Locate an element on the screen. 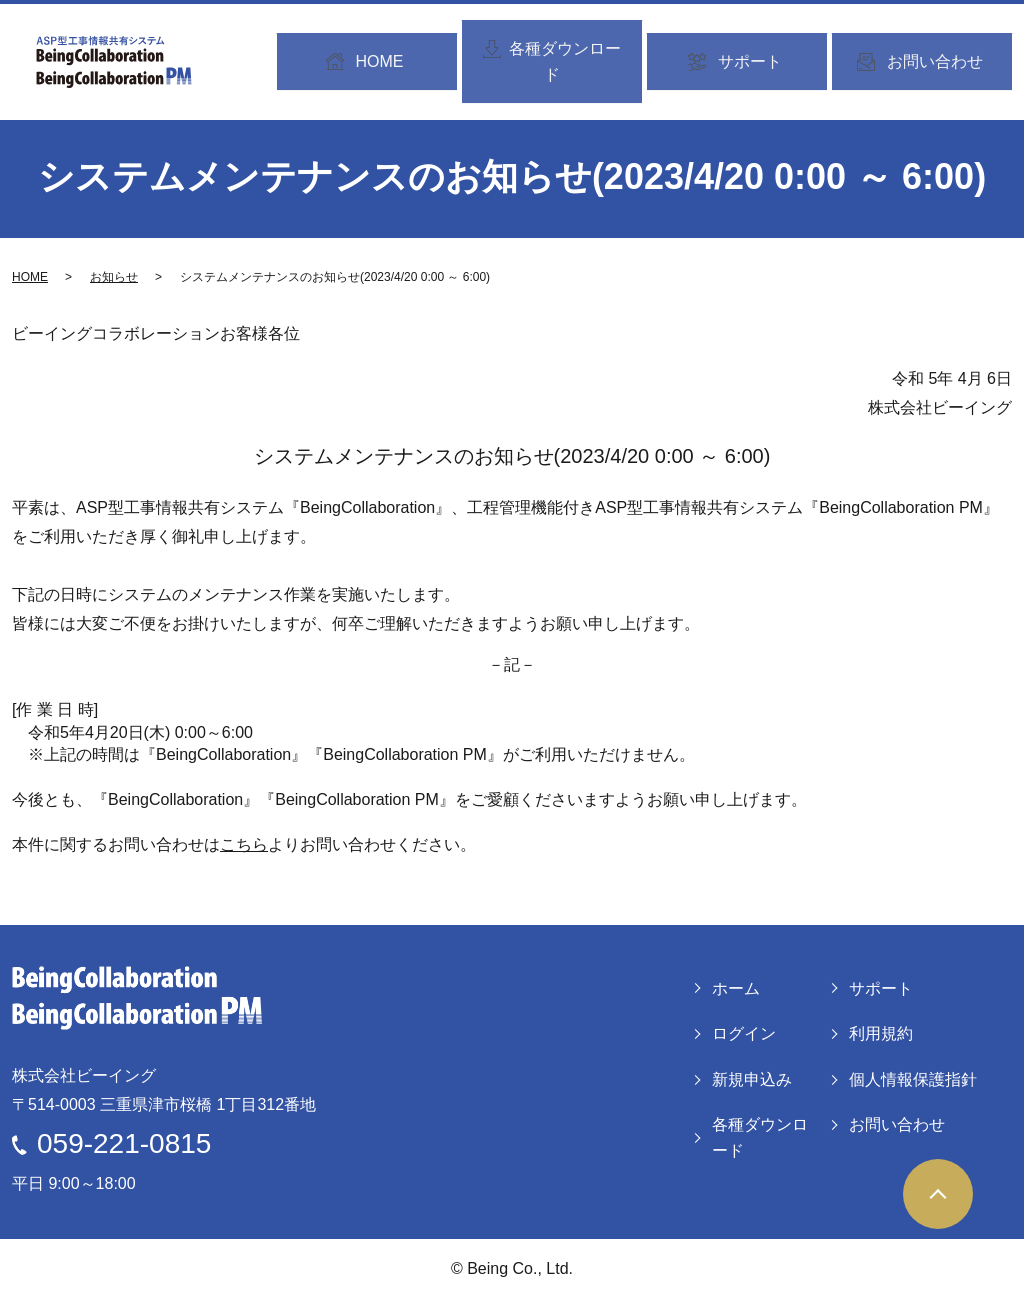 The height and width of the screenshot is (1300, 1024). HOME is located at coordinates (30, 277).